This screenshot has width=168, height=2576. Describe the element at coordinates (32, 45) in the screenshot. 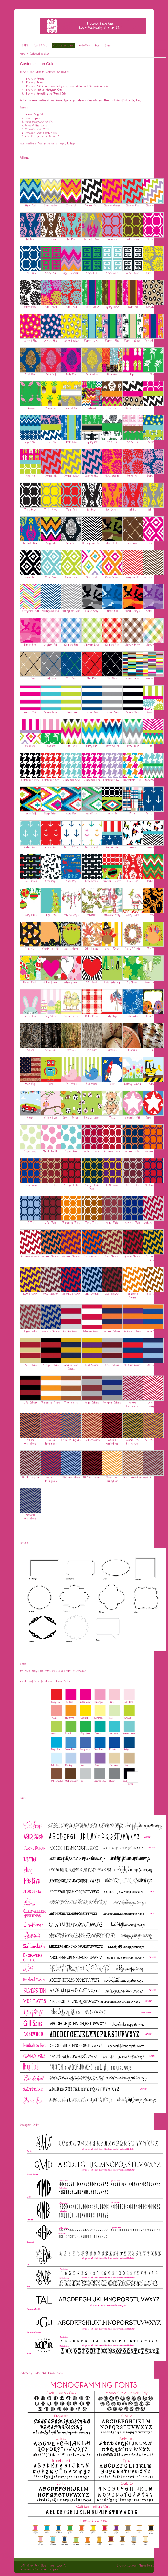

I see `How it Works` at that location.